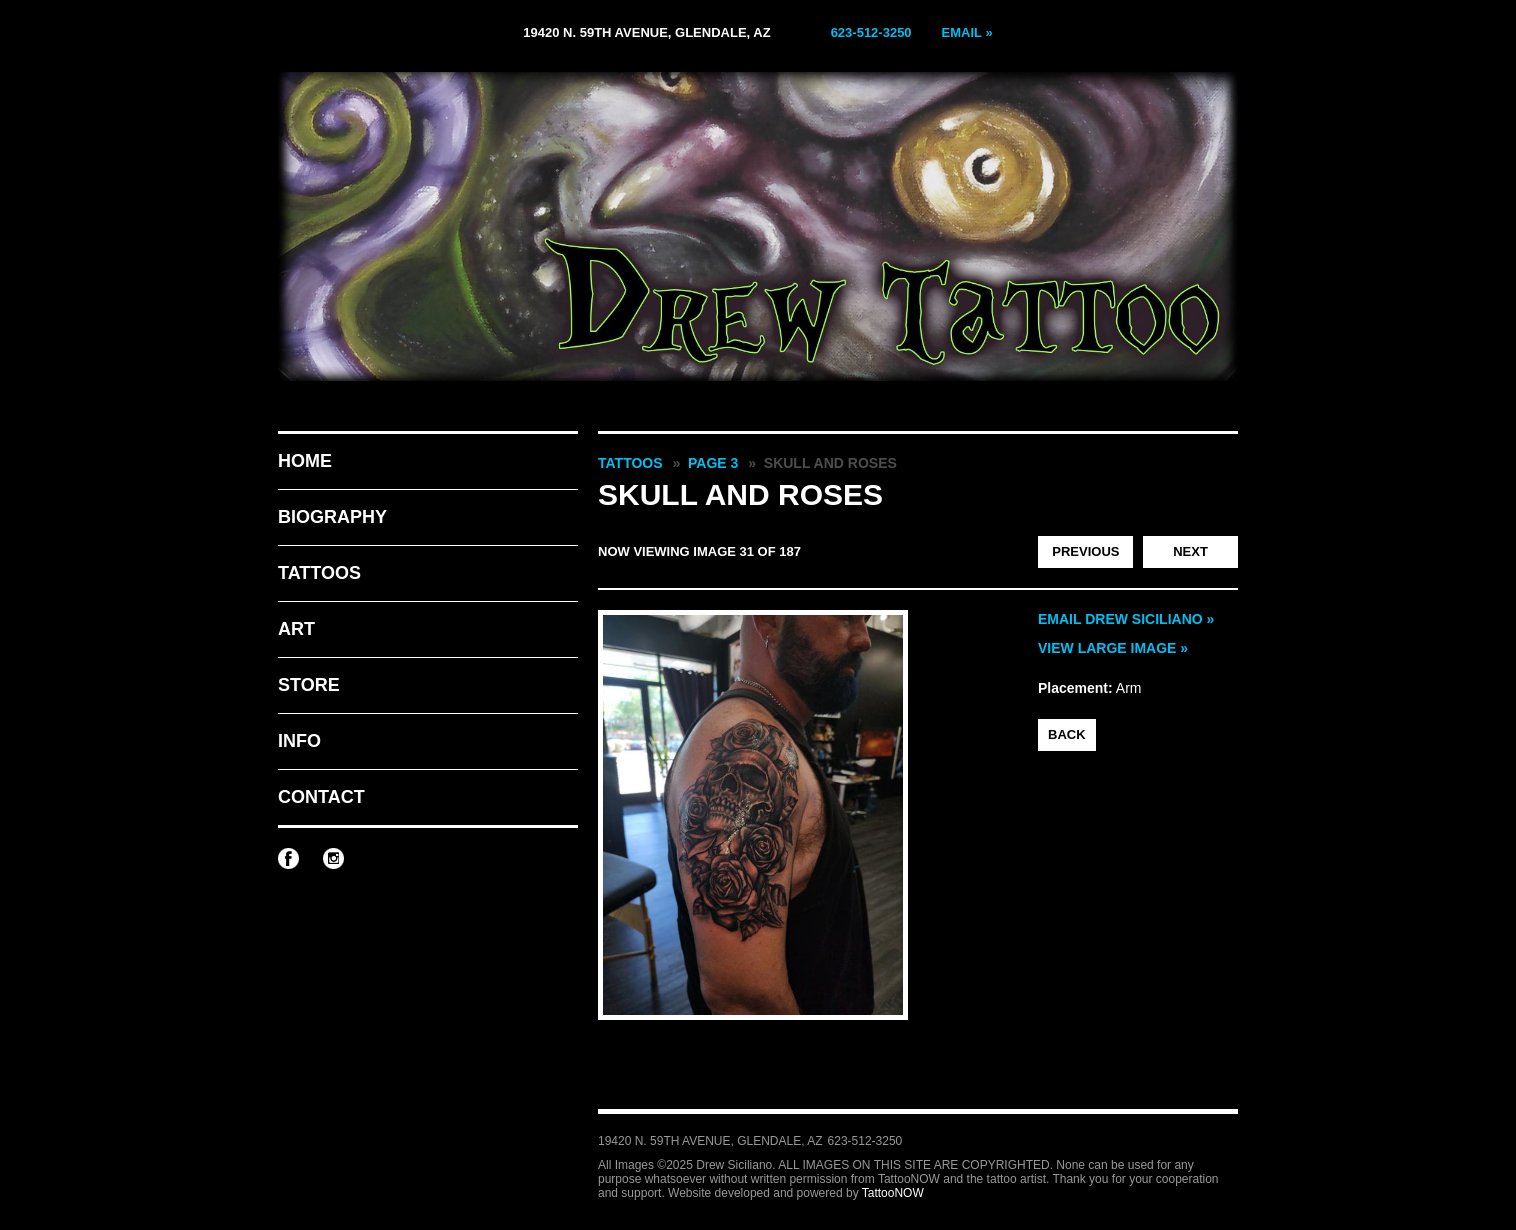 The image size is (1516, 1230). I want to click on Home, so click(305, 461).